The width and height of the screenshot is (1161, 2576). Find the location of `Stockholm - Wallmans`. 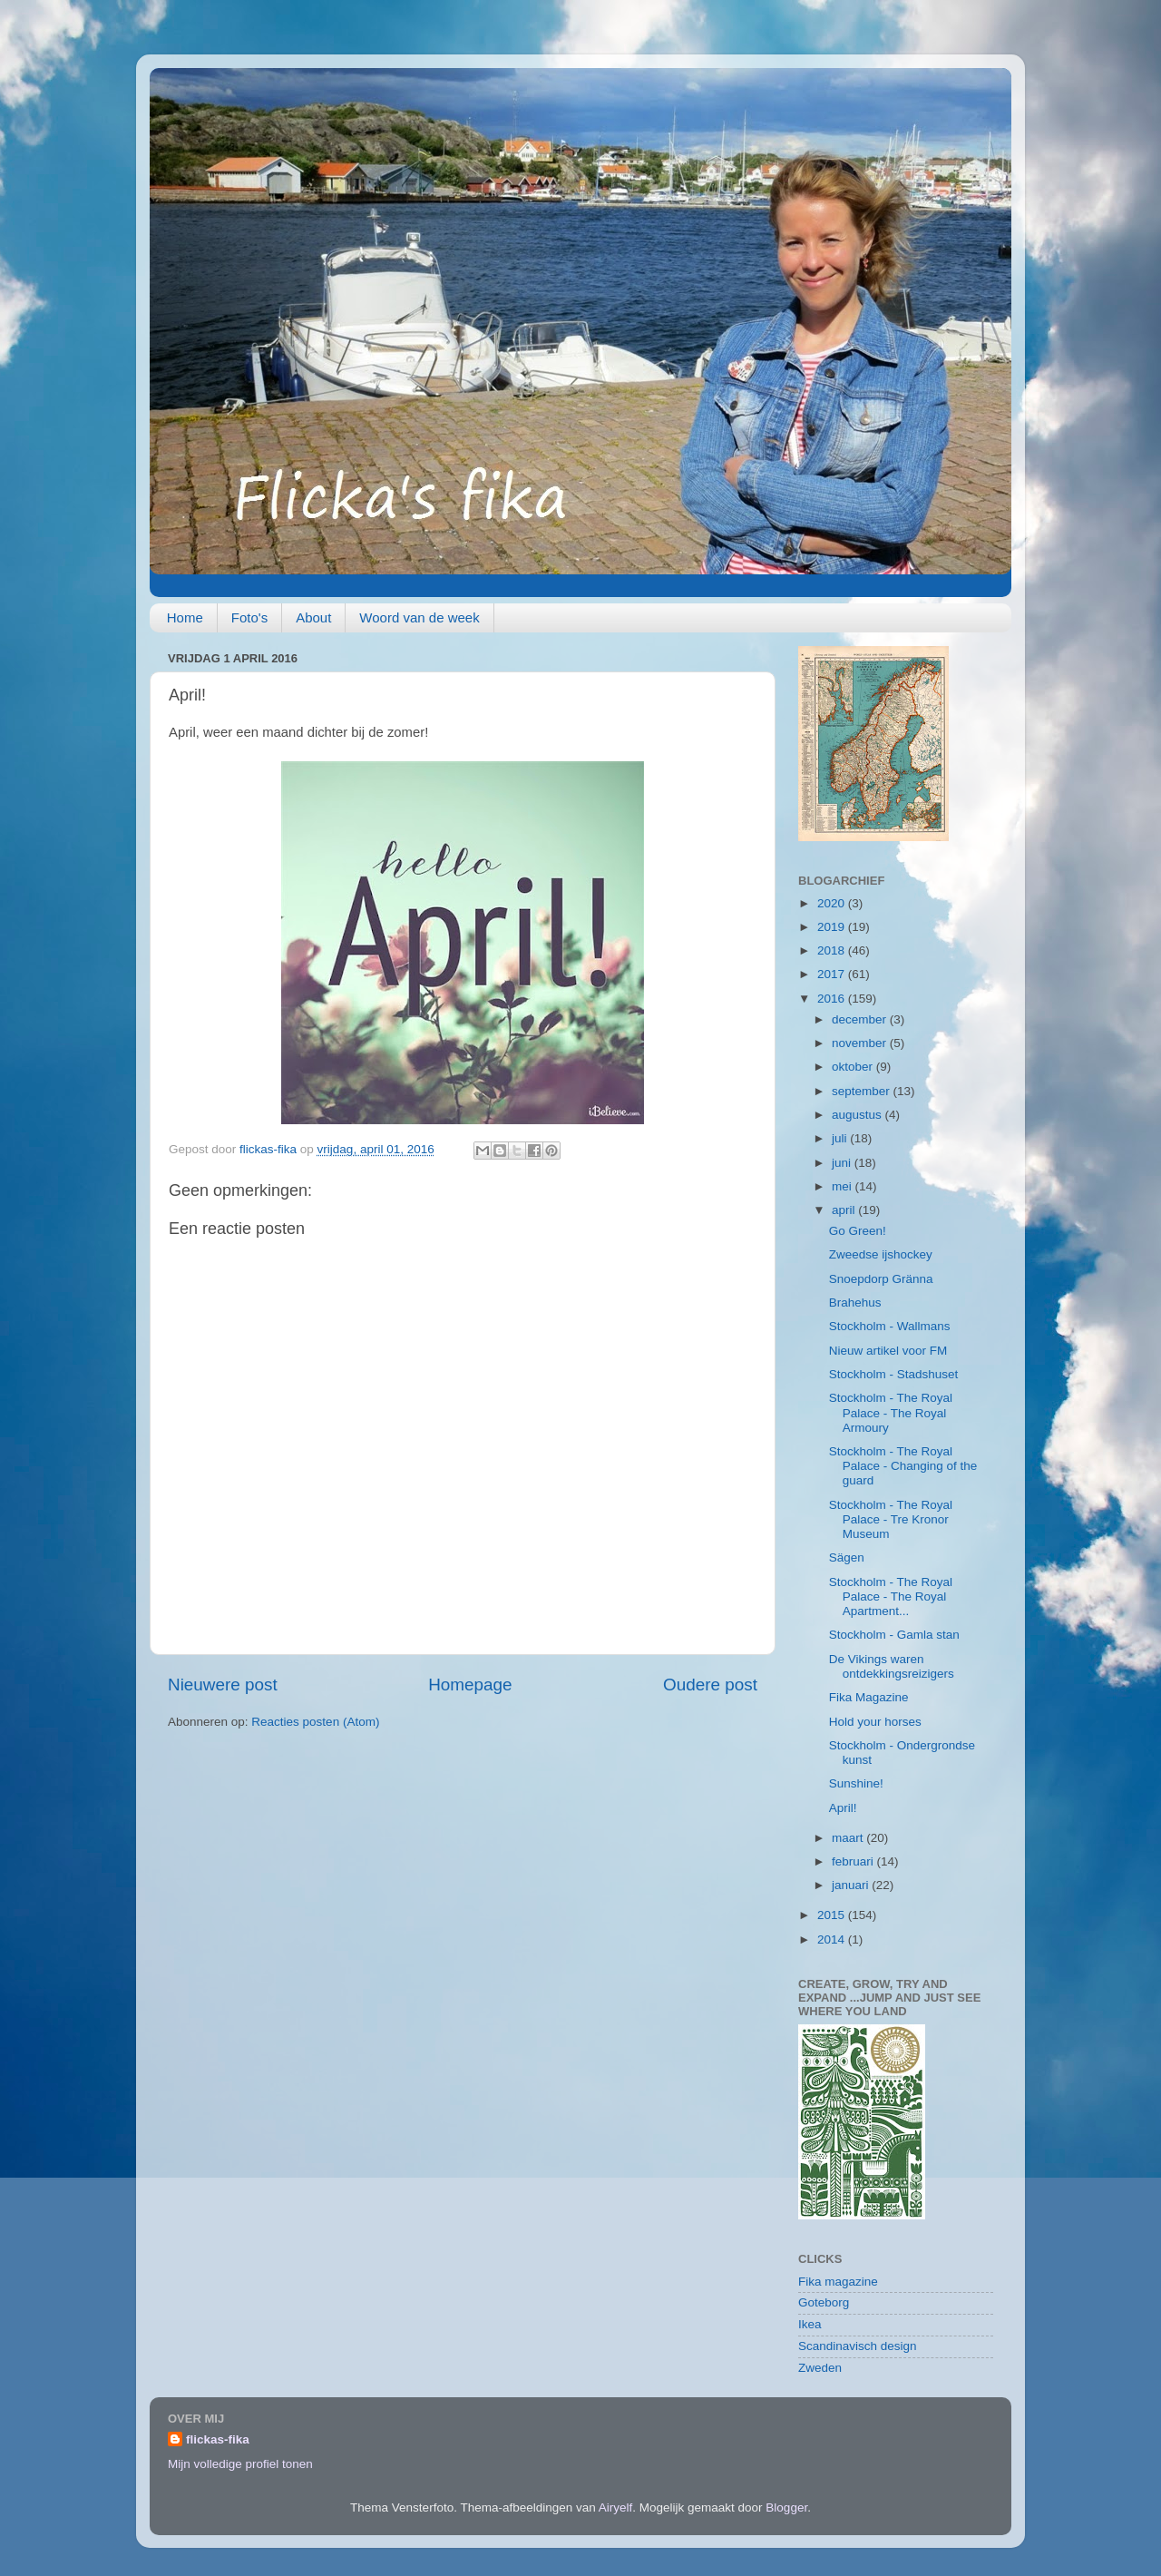

Stockholm - Wallmans is located at coordinates (890, 1326).